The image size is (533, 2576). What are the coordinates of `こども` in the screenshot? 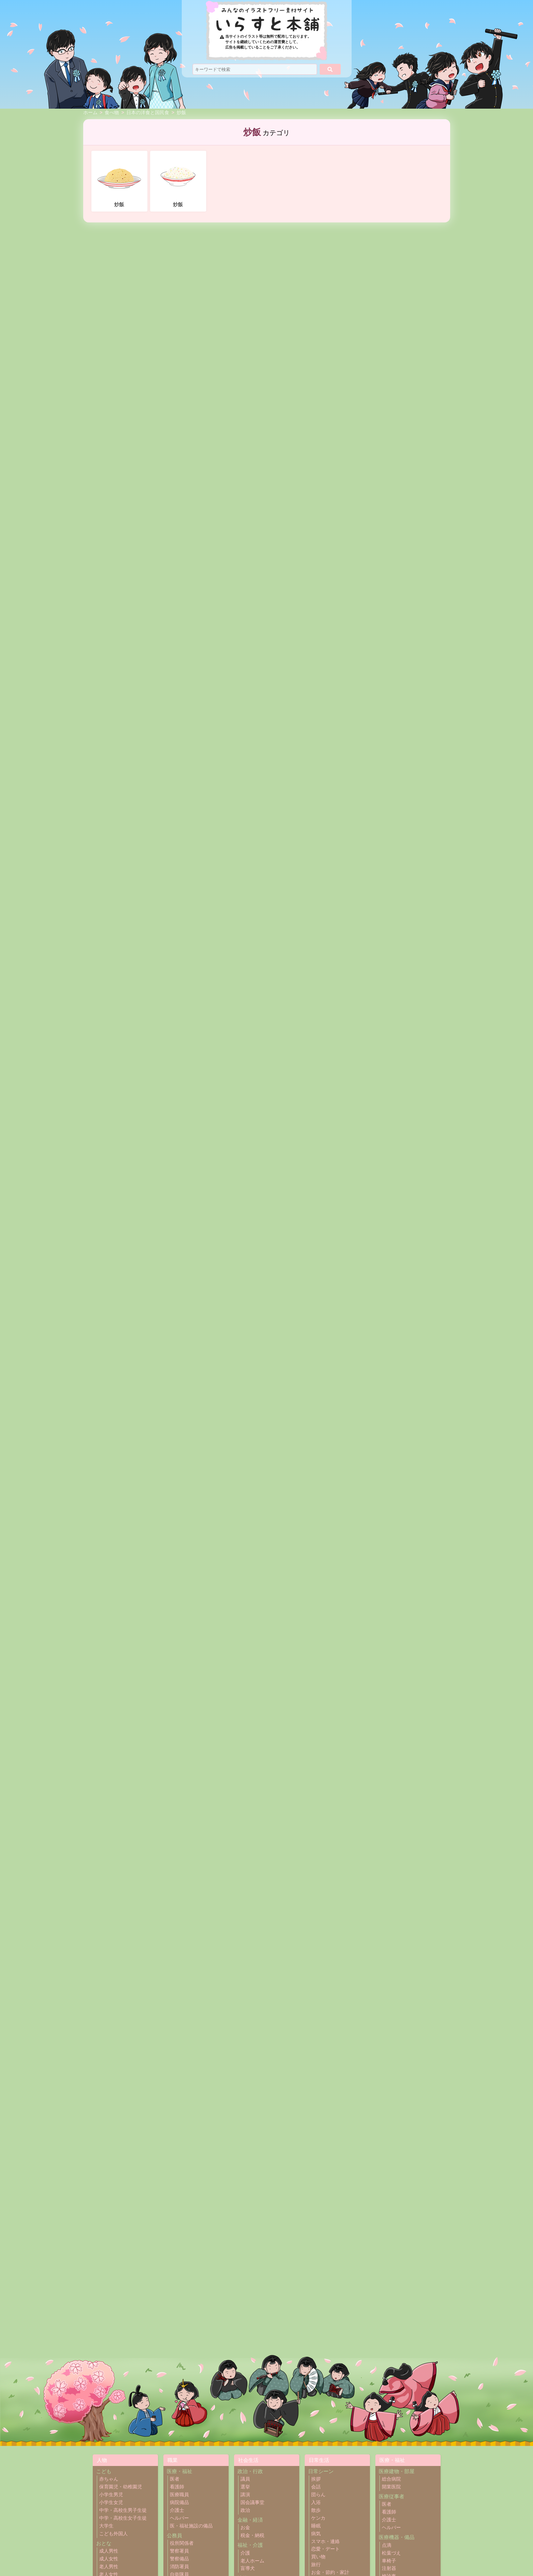 It's located at (103, 2471).